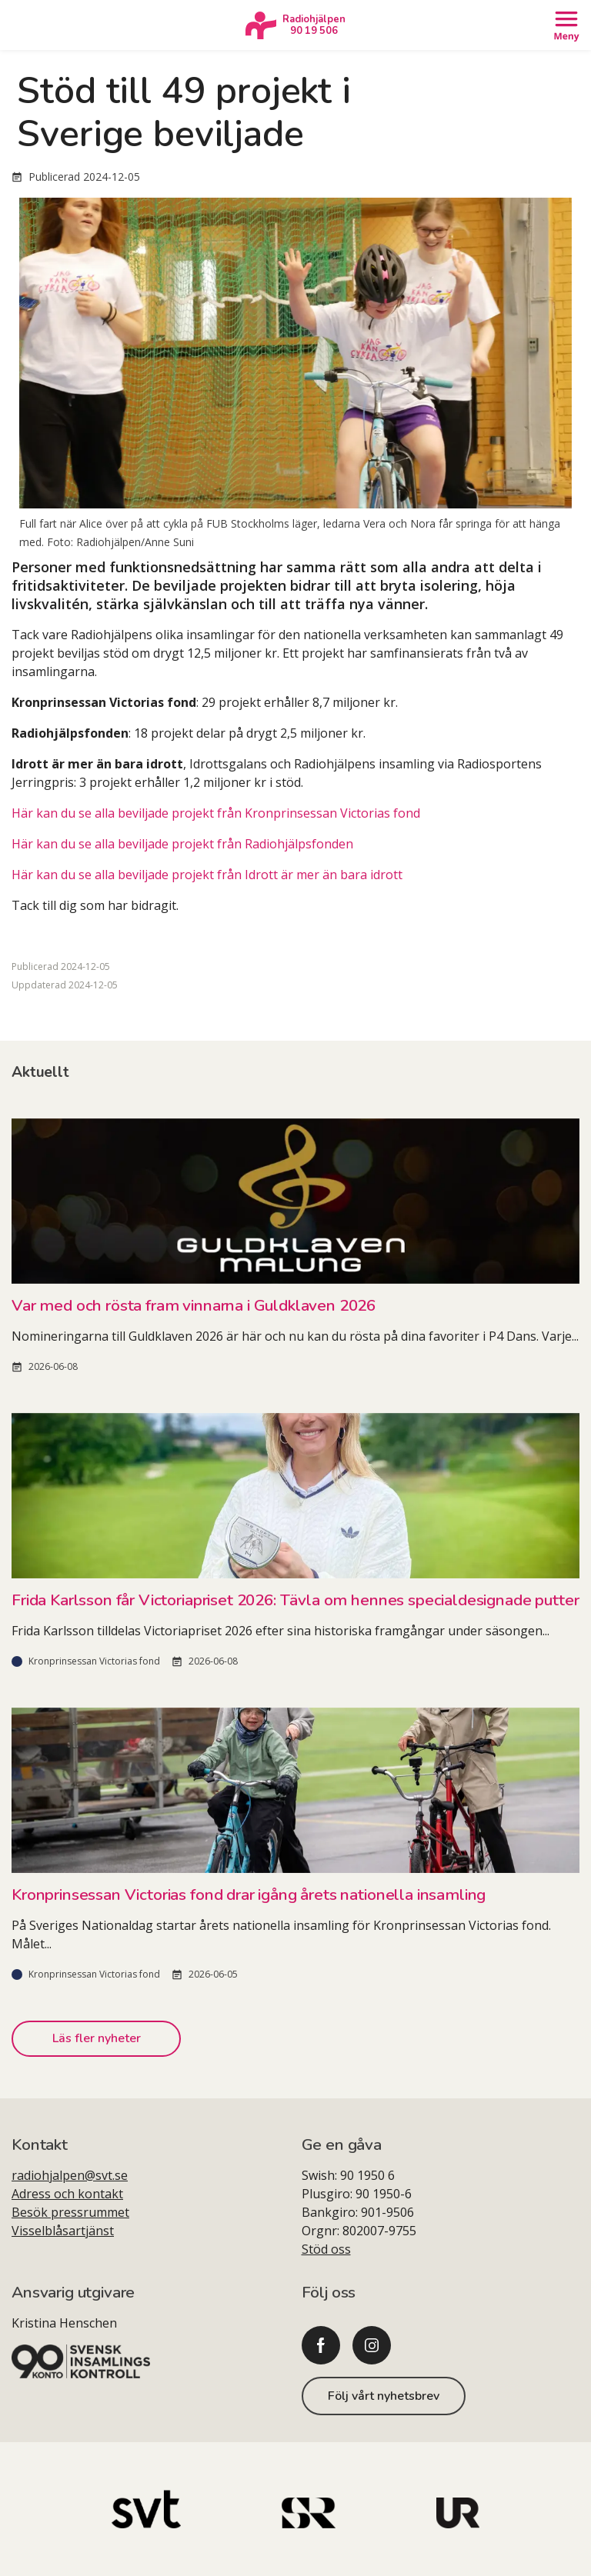 The height and width of the screenshot is (2576, 591). What do you see at coordinates (70, 2212) in the screenshot?
I see `Besök pressrummet` at bounding box center [70, 2212].